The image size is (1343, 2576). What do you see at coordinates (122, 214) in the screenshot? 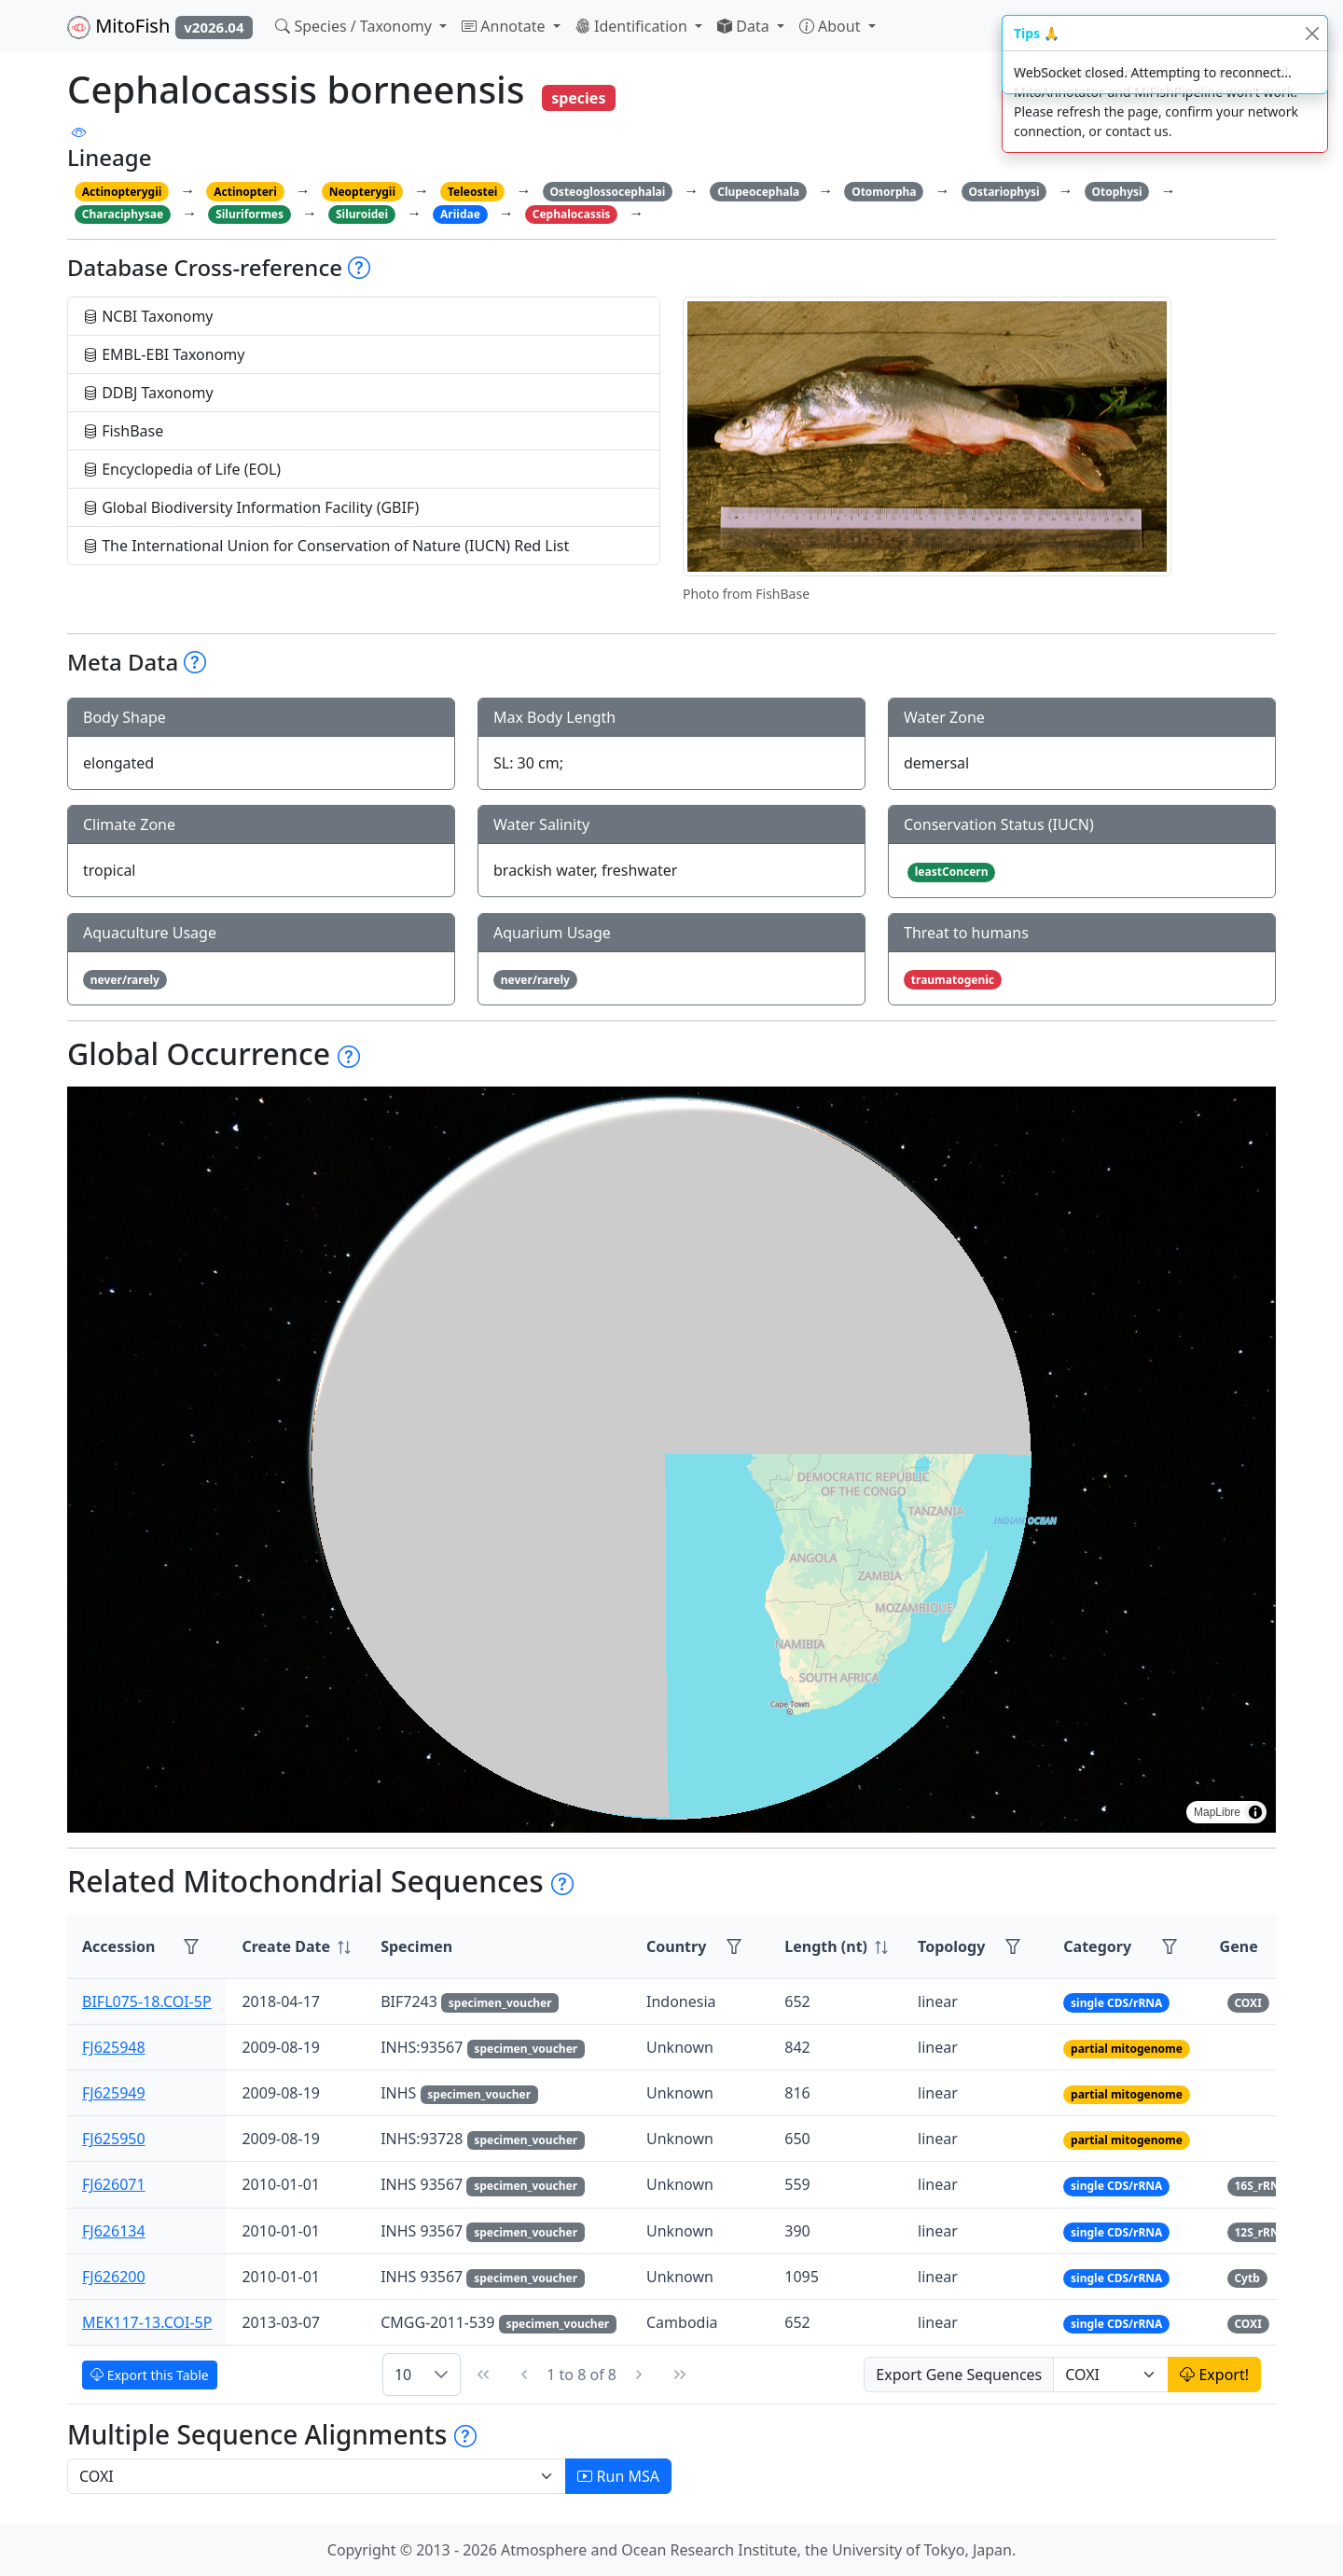
I see `Characiphysae` at bounding box center [122, 214].